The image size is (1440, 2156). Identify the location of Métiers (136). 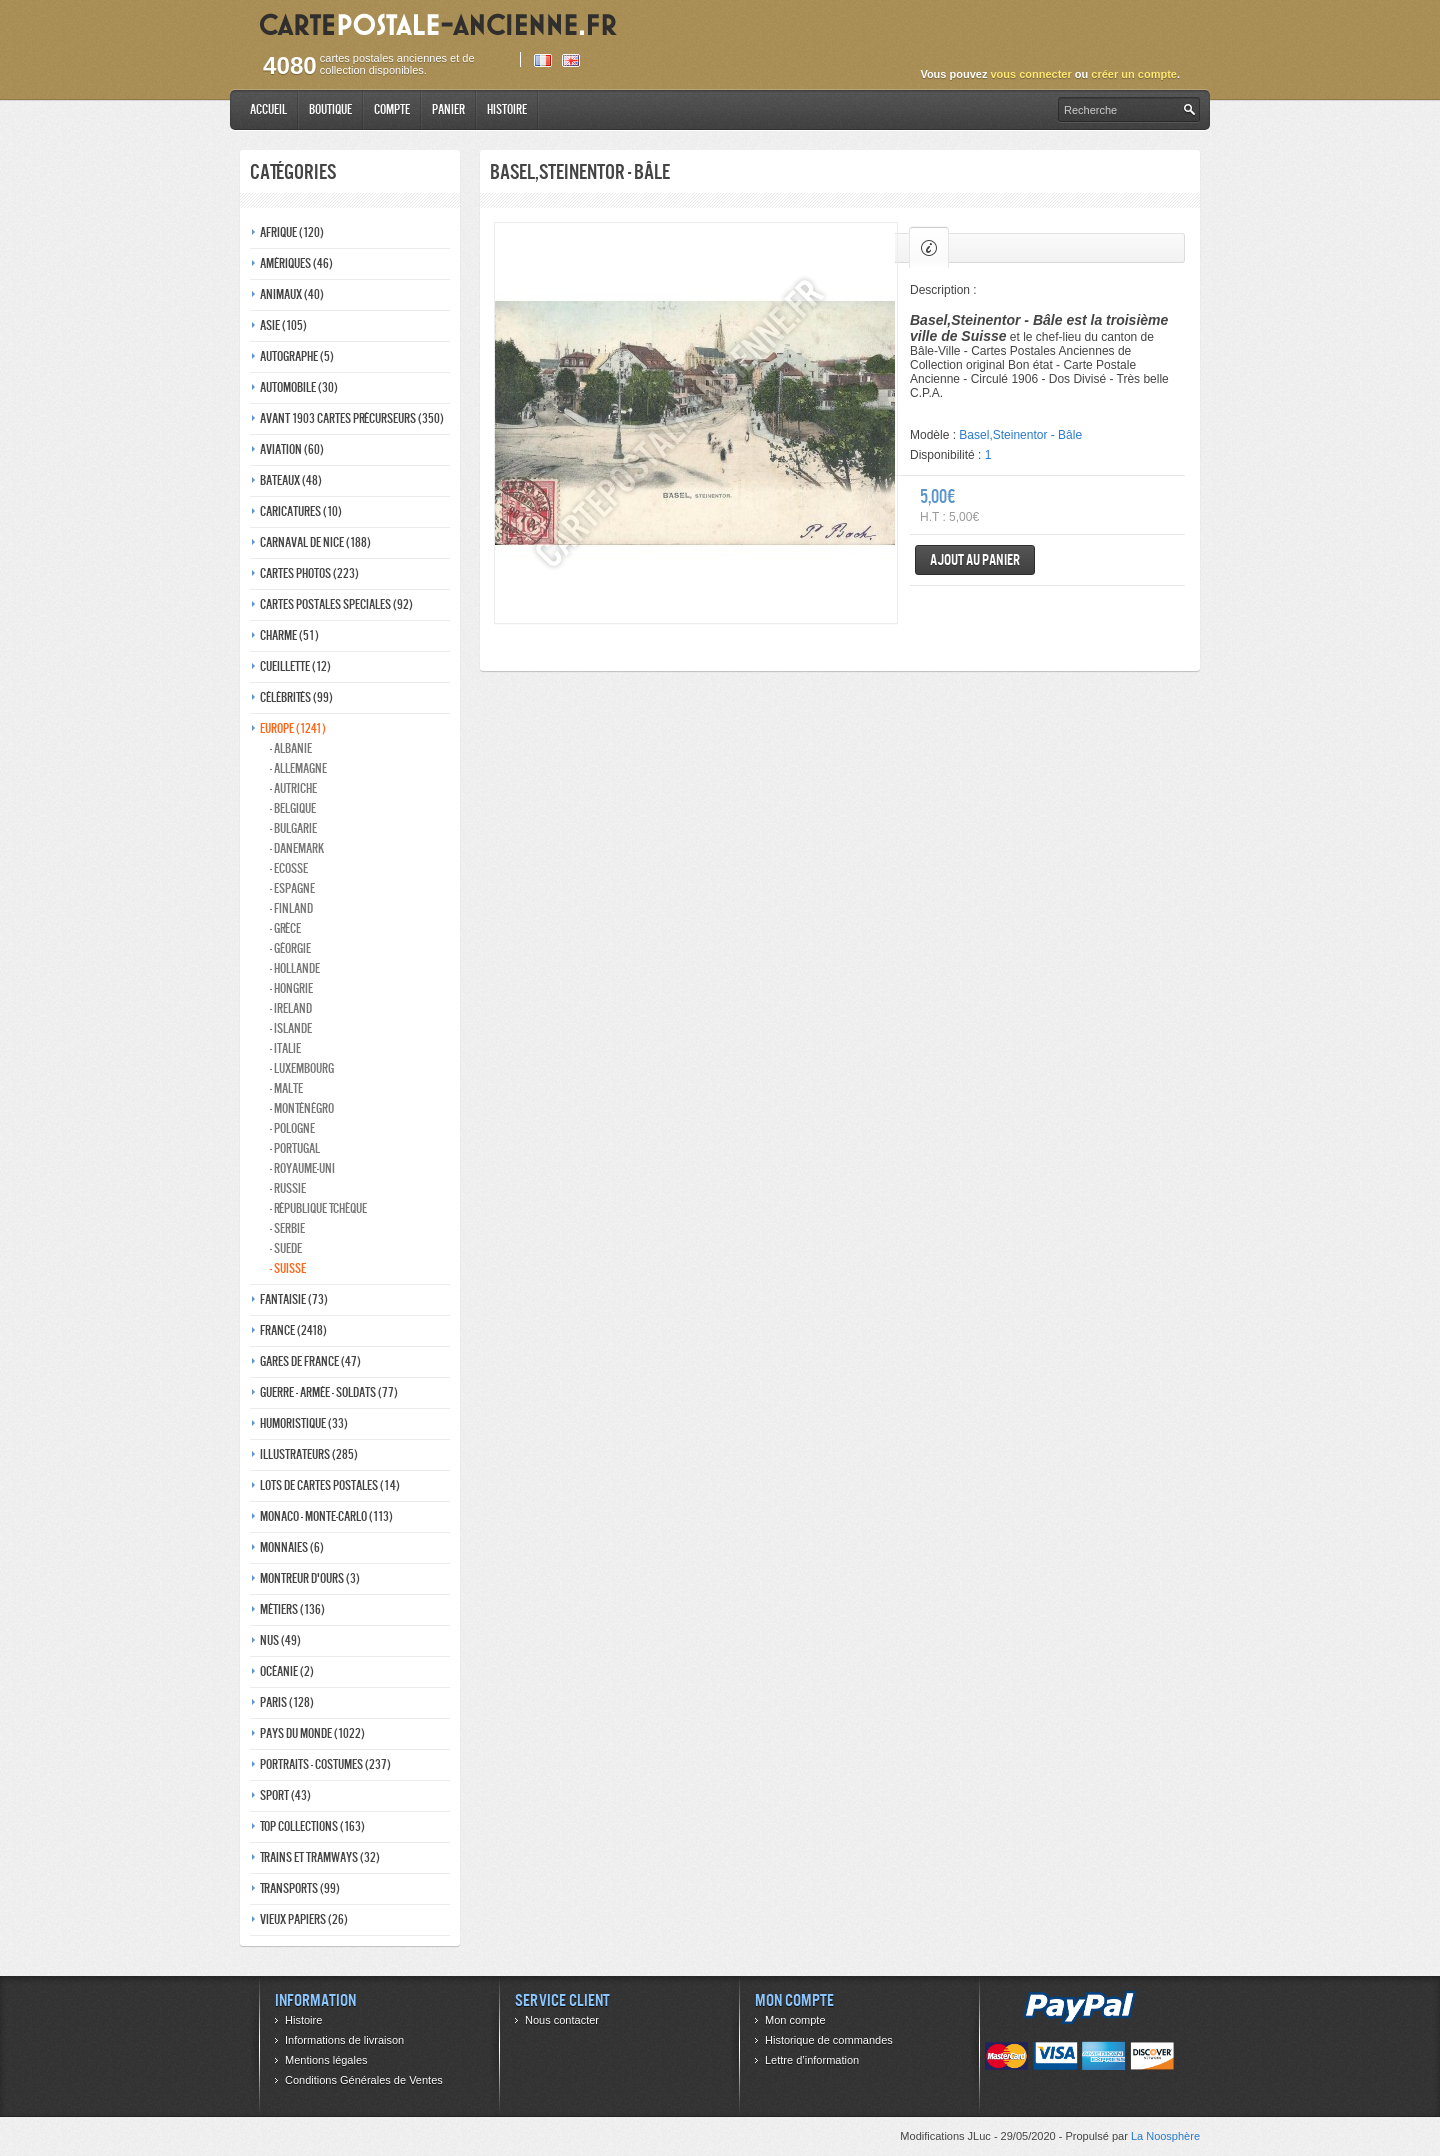
(292, 1609).